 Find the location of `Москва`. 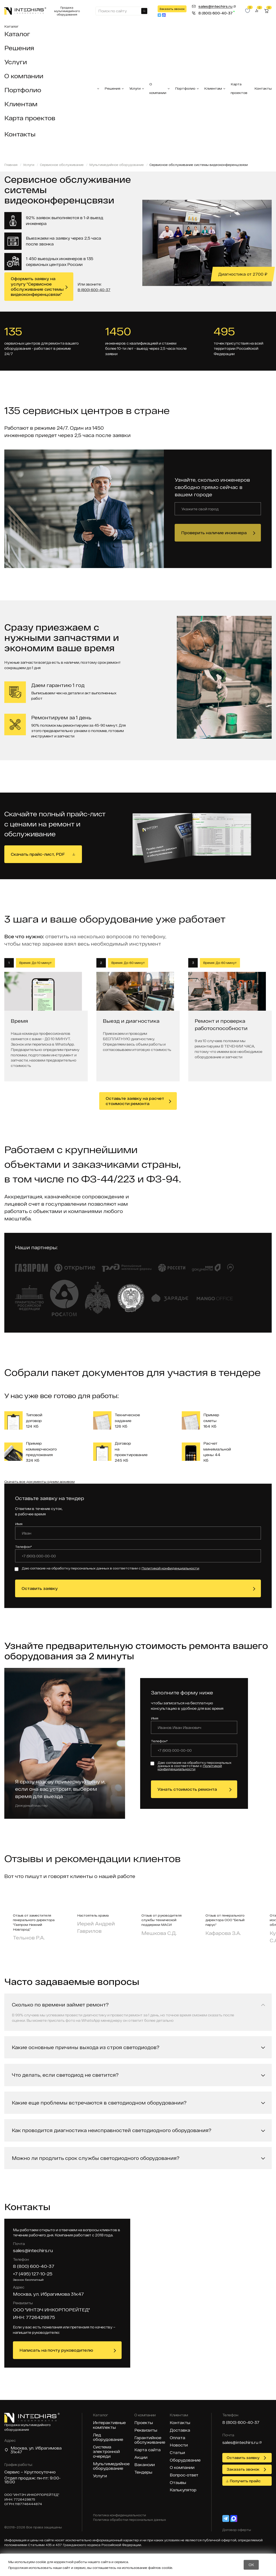

Москва is located at coordinates (19, 2448).